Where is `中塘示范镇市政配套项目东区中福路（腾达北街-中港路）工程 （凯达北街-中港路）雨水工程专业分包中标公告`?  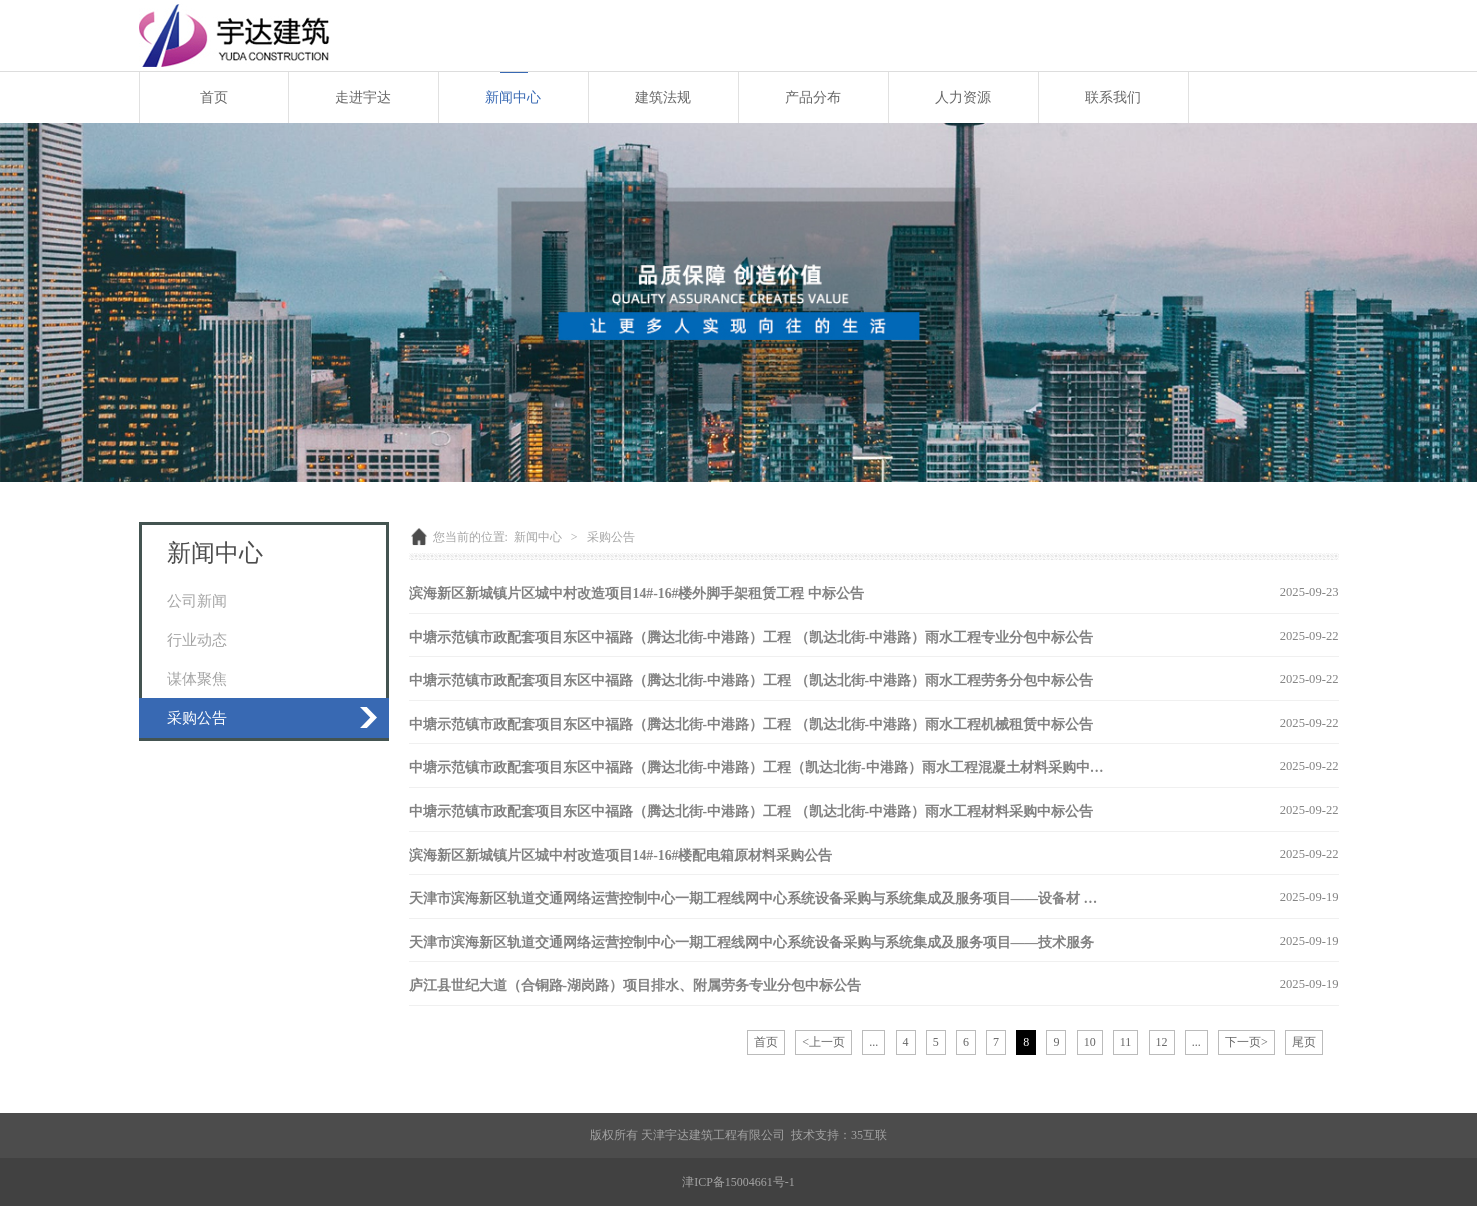 中塘示范镇市政配套项目东区中福路（腾达北街-中港路）工程 （凯达北街-中港路）雨水工程专业分包中标公告 is located at coordinates (751, 637).